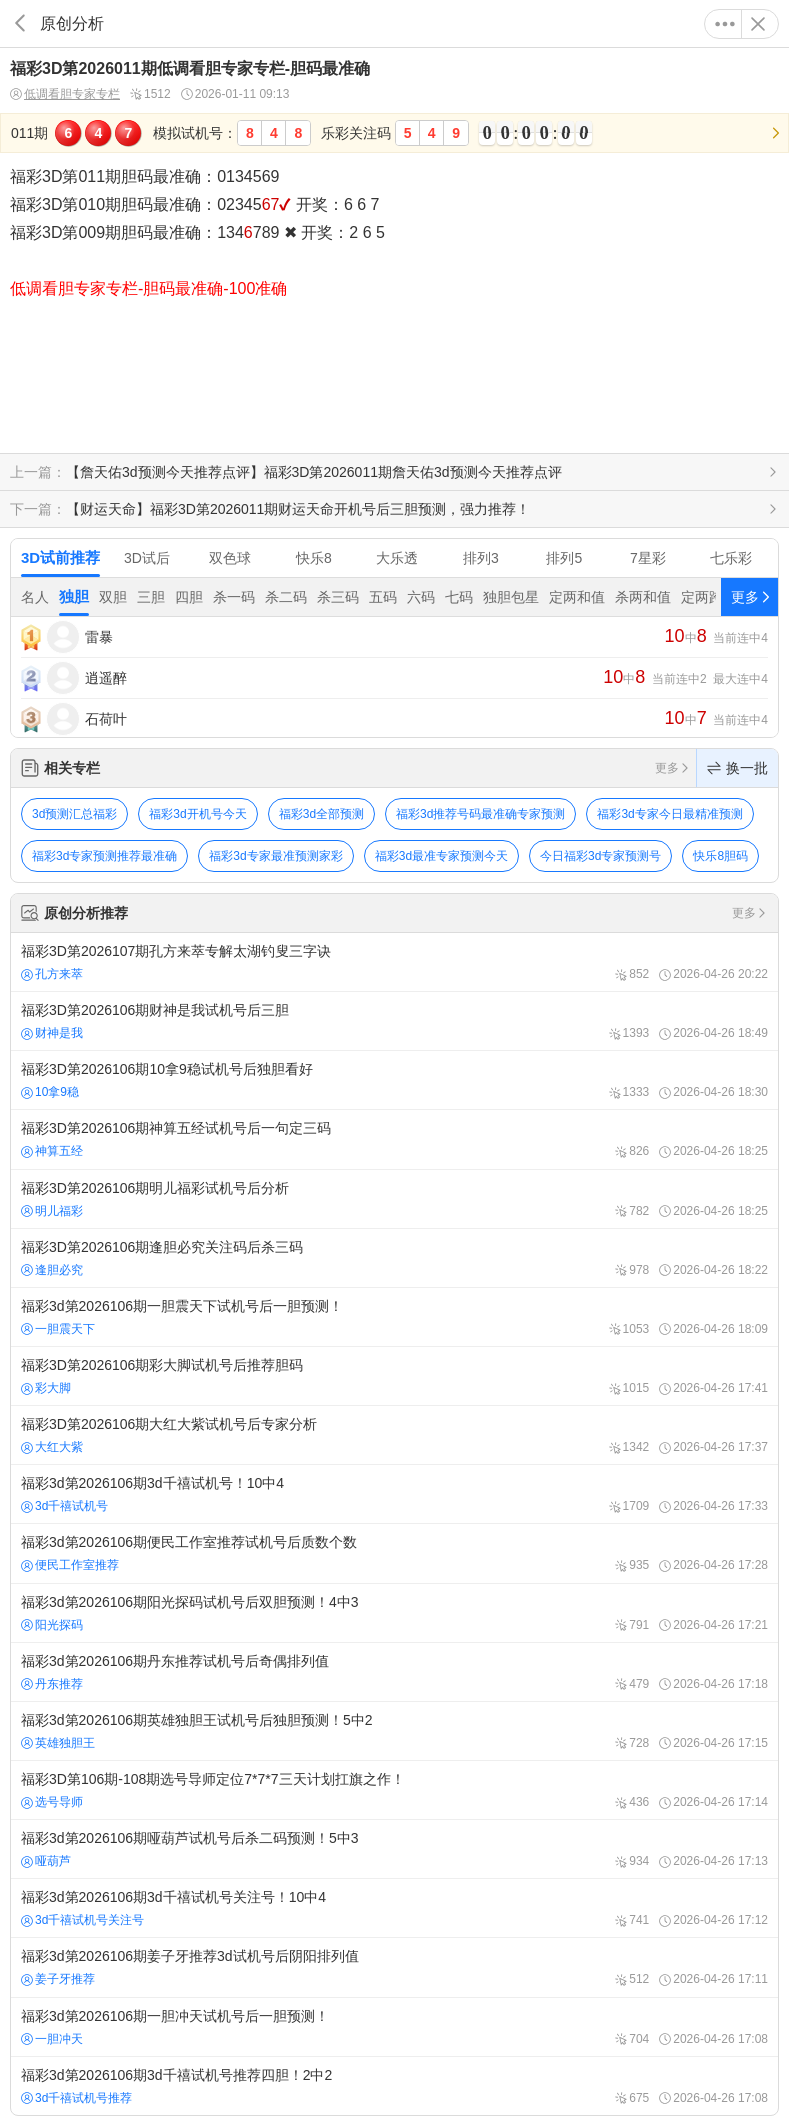  Describe the element at coordinates (720, 856) in the screenshot. I see `快乐8胆码` at that location.